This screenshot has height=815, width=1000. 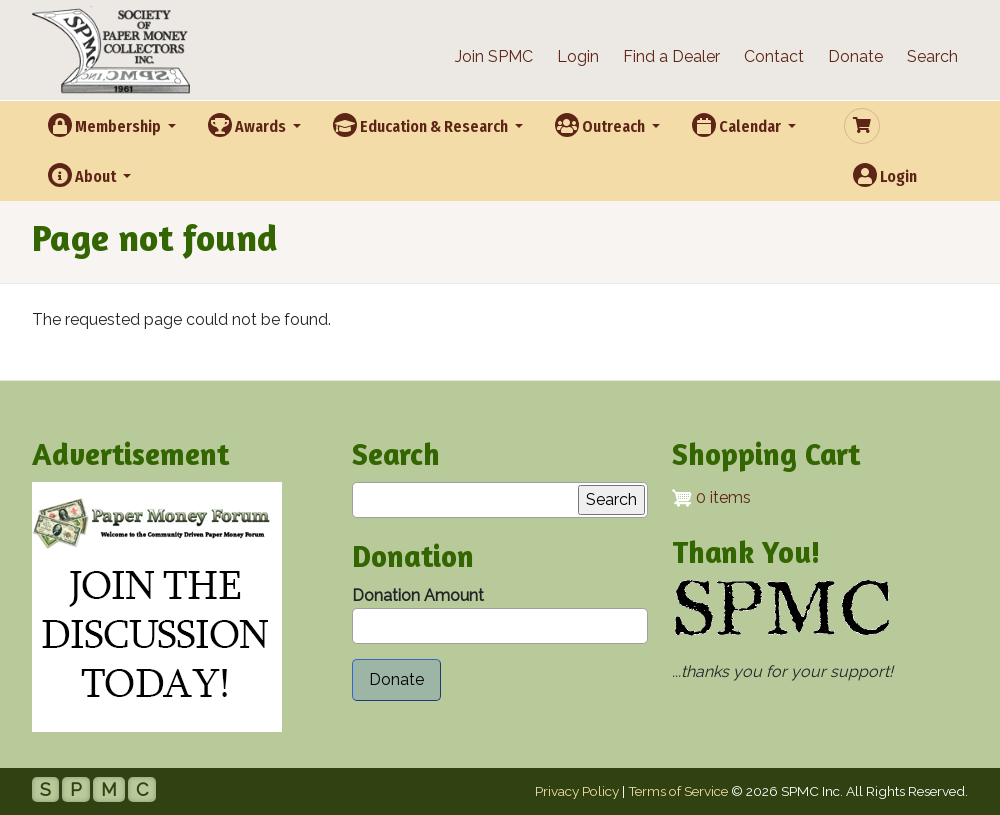 I want to click on Join SPMC, so click(x=494, y=56).